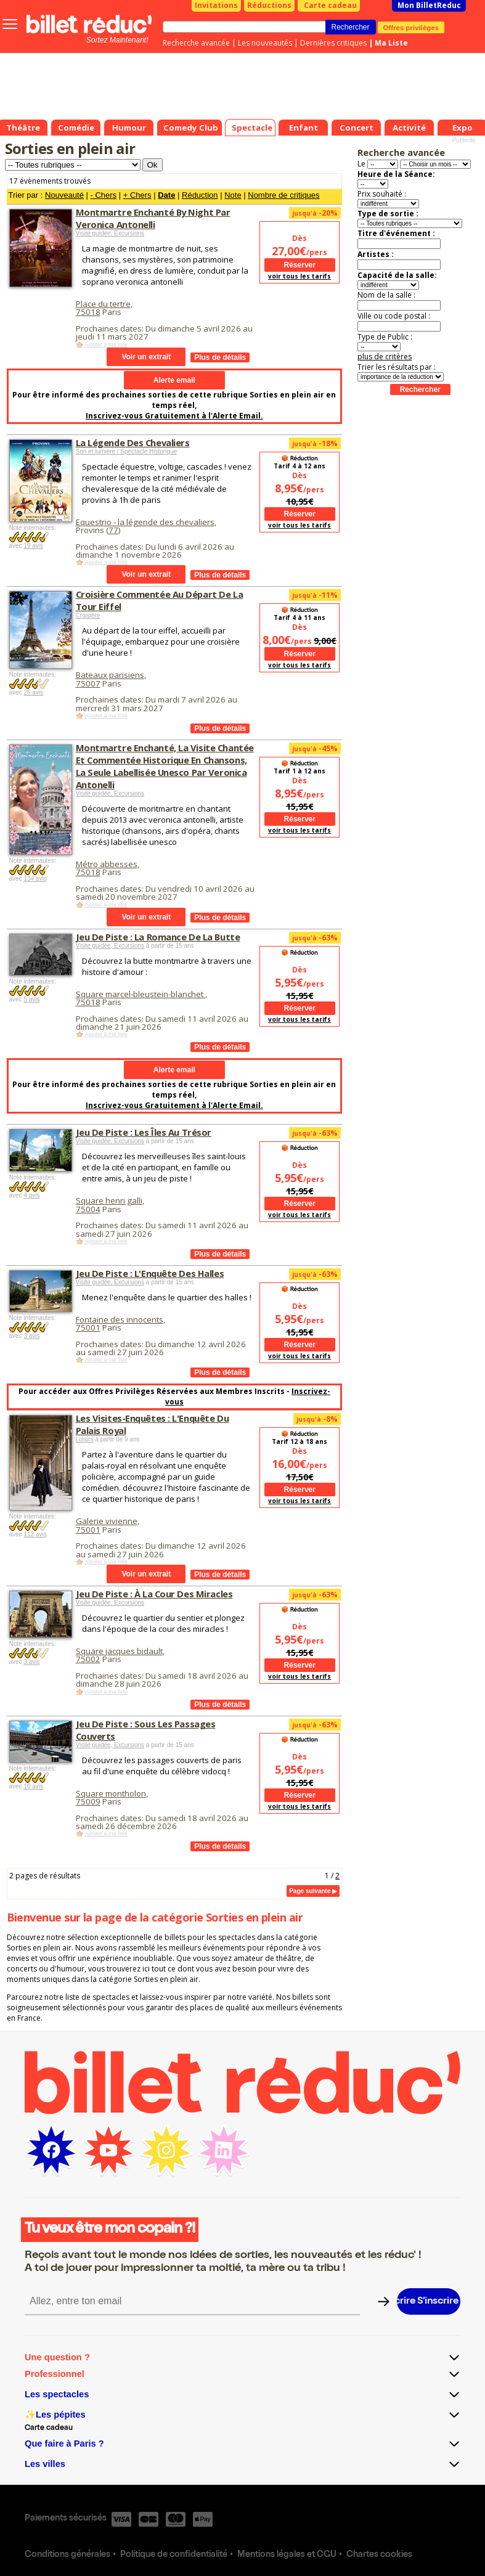 The width and height of the screenshot is (485, 2576). What do you see at coordinates (173, 2555) in the screenshot?
I see `Politique de confidentialité` at bounding box center [173, 2555].